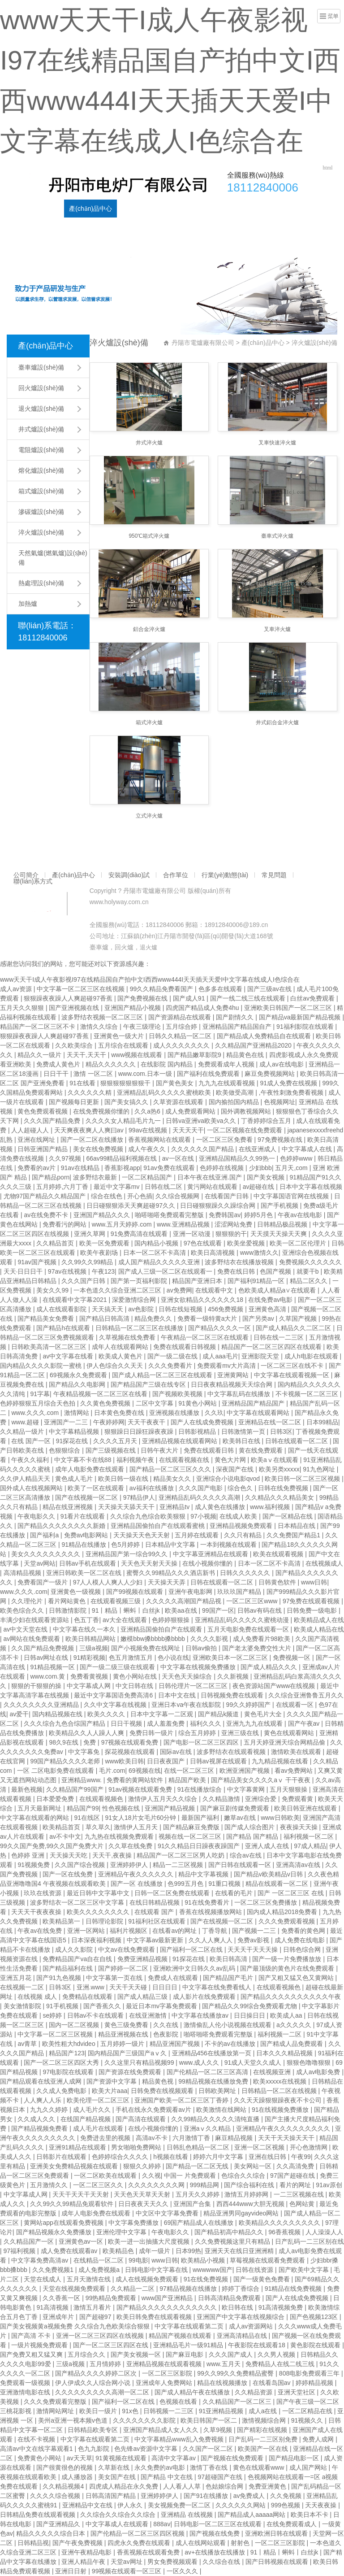 This screenshot has height=2576, width=344. What do you see at coordinates (245, 1770) in the screenshot?
I see `欧洲亚洲国产视频` at bounding box center [245, 1770].